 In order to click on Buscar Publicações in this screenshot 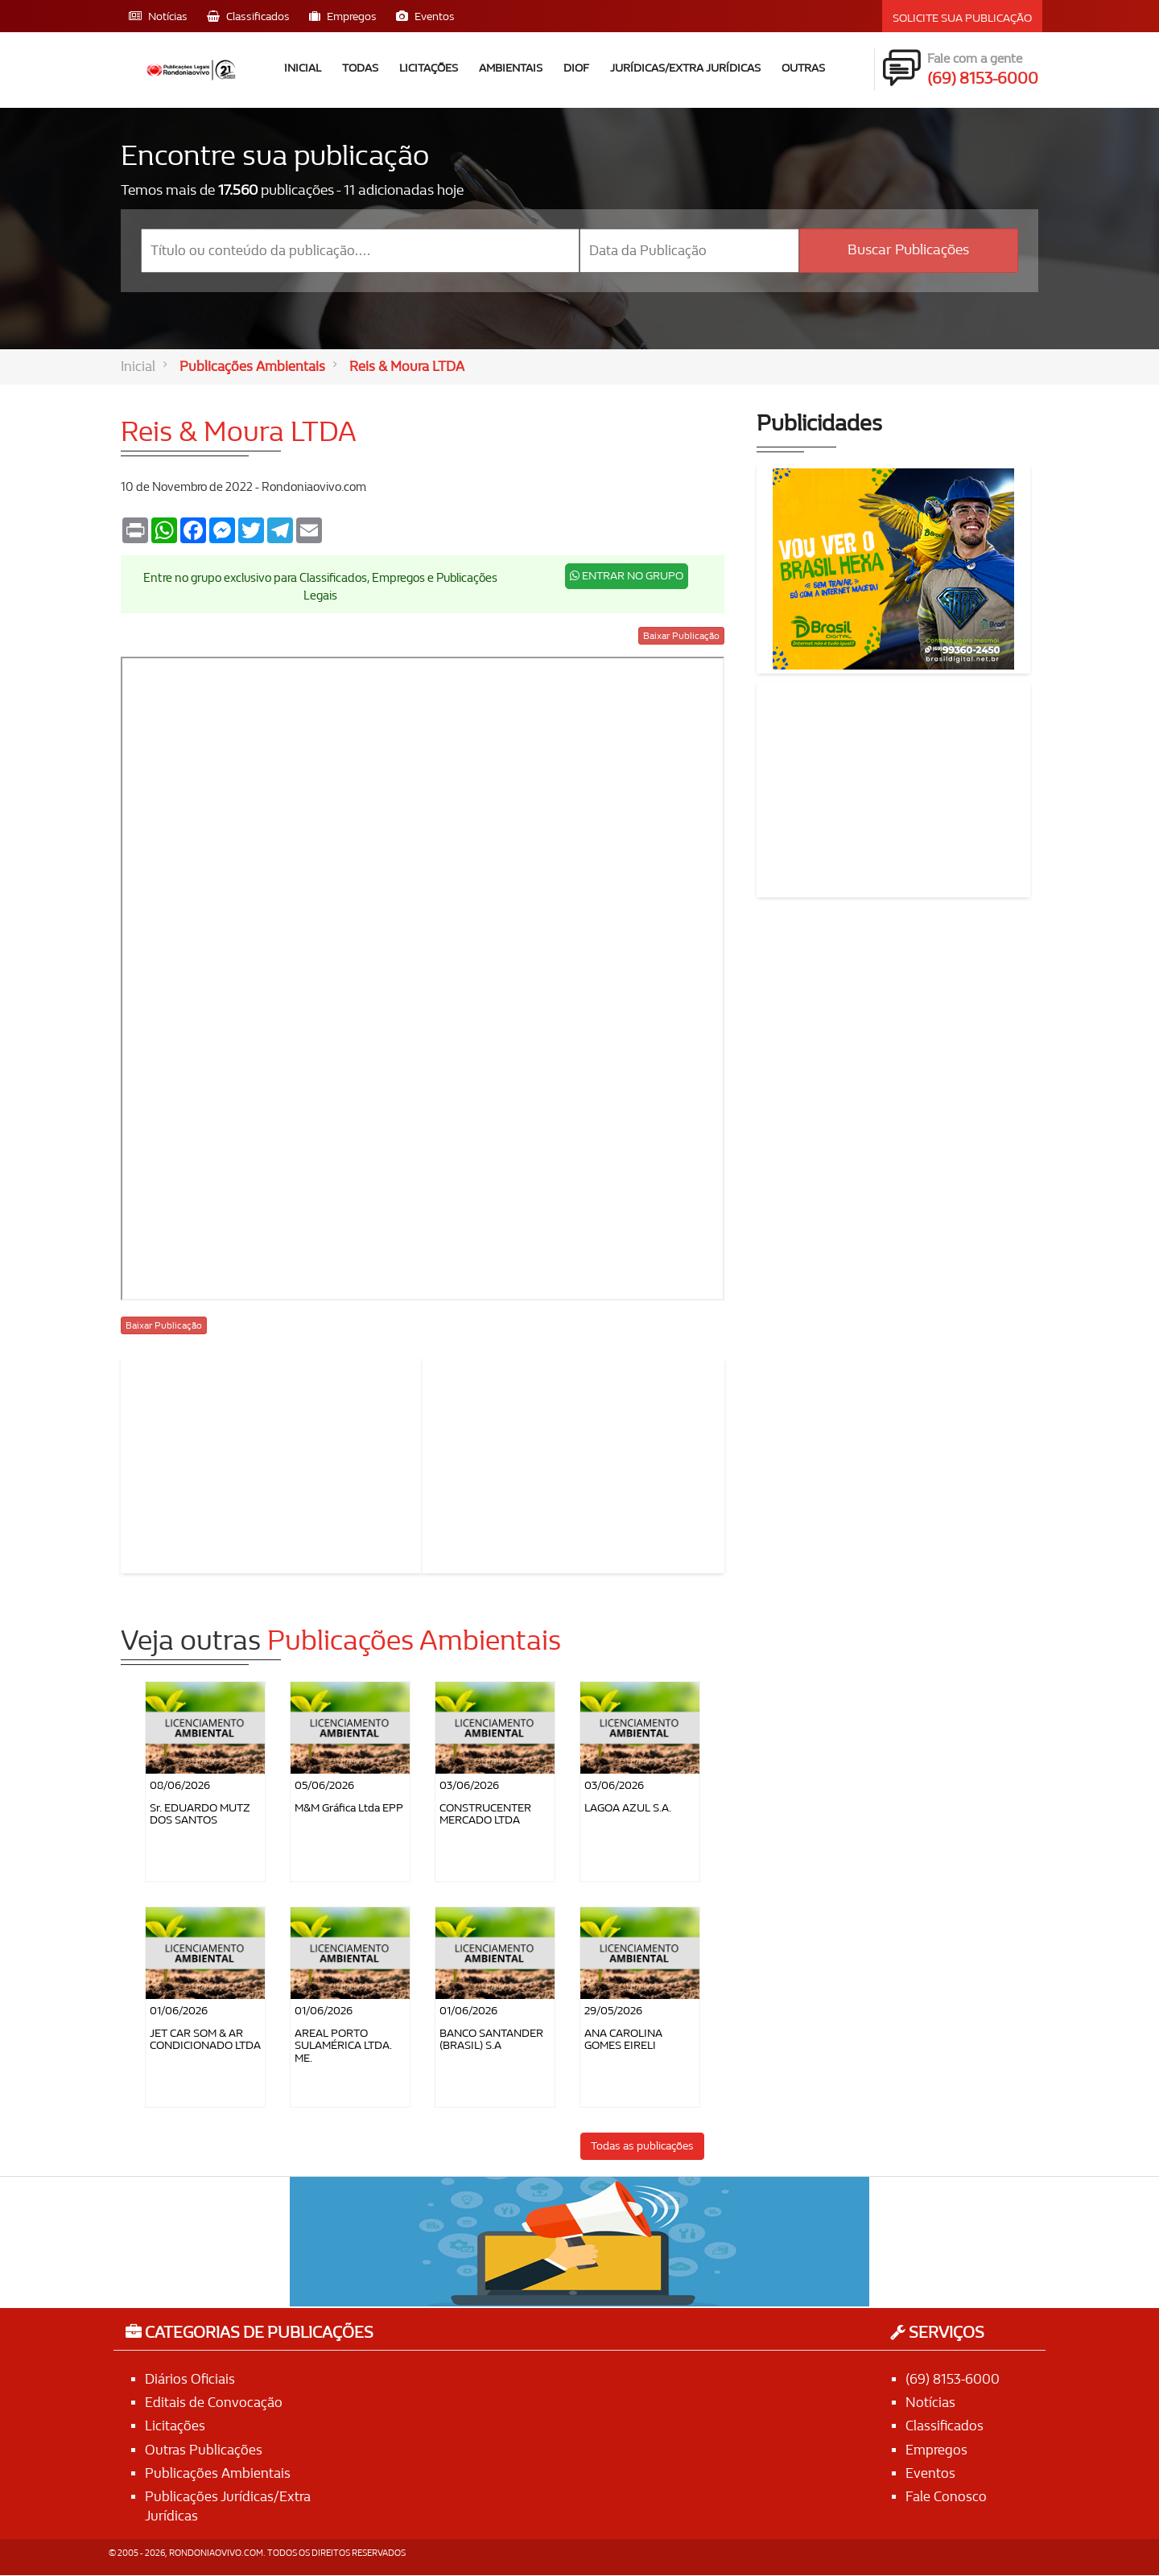, I will do `click(908, 249)`.